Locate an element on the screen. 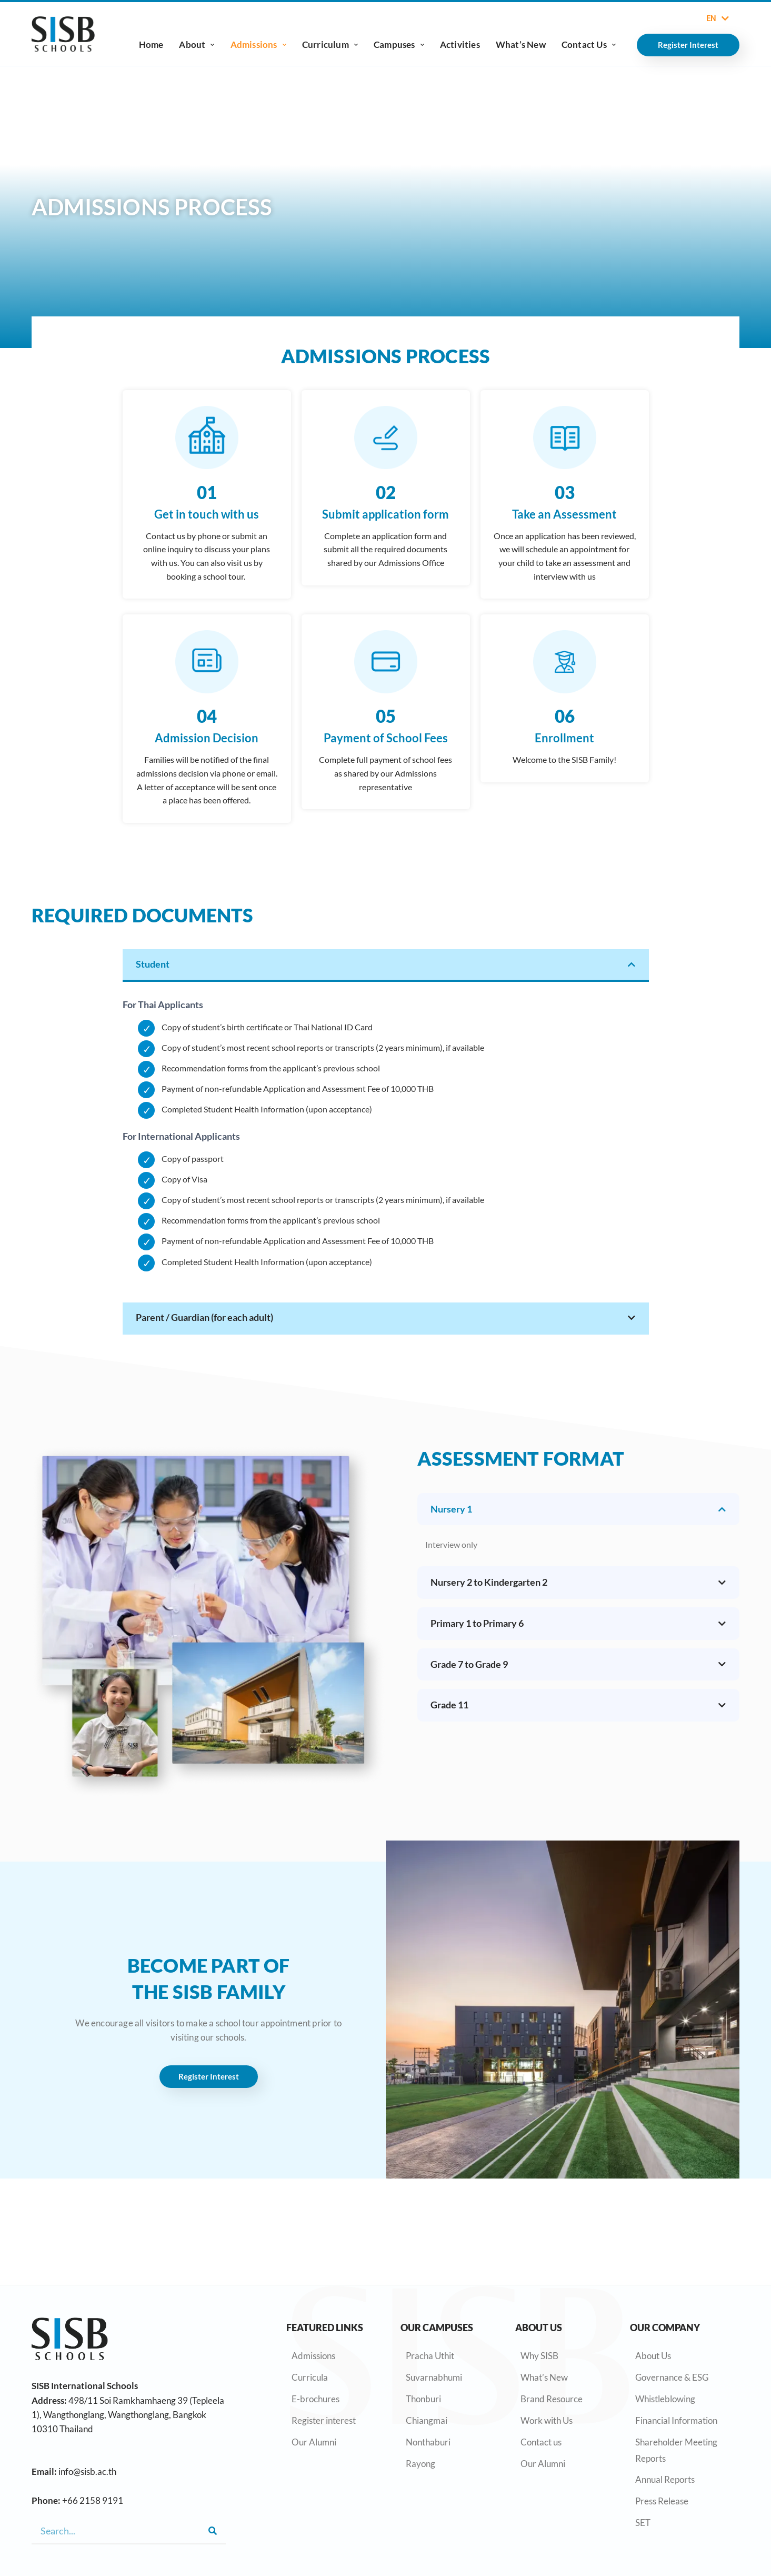 The width and height of the screenshot is (771, 2576). Pracha Uthit is located at coordinates (430, 2355).